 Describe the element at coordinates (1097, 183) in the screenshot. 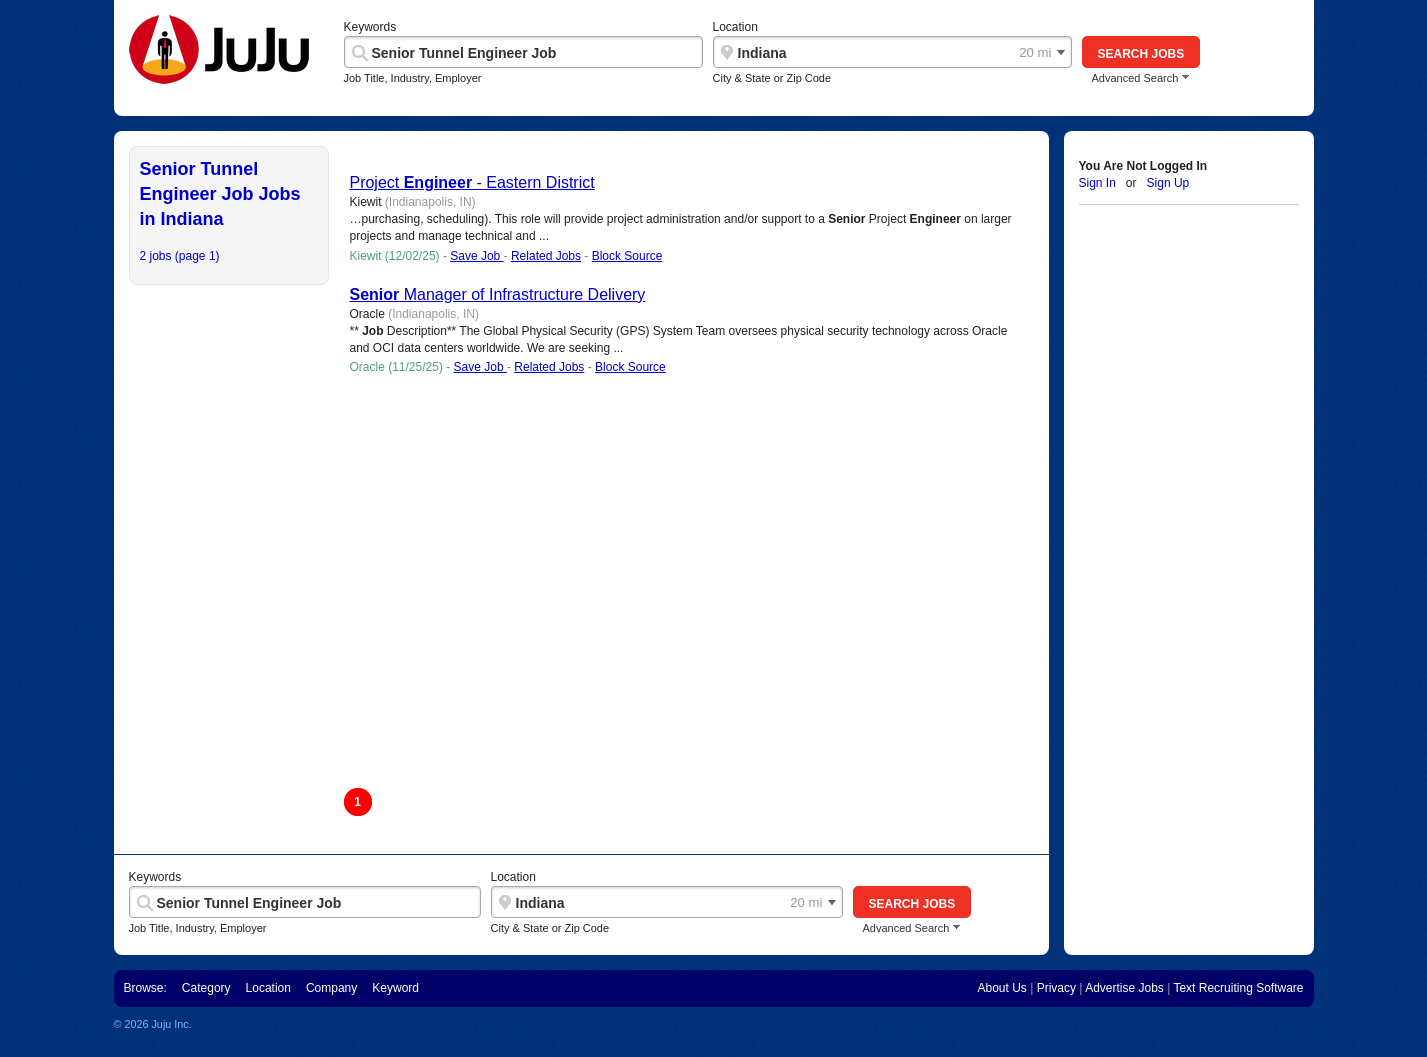

I see `Sign In` at that location.